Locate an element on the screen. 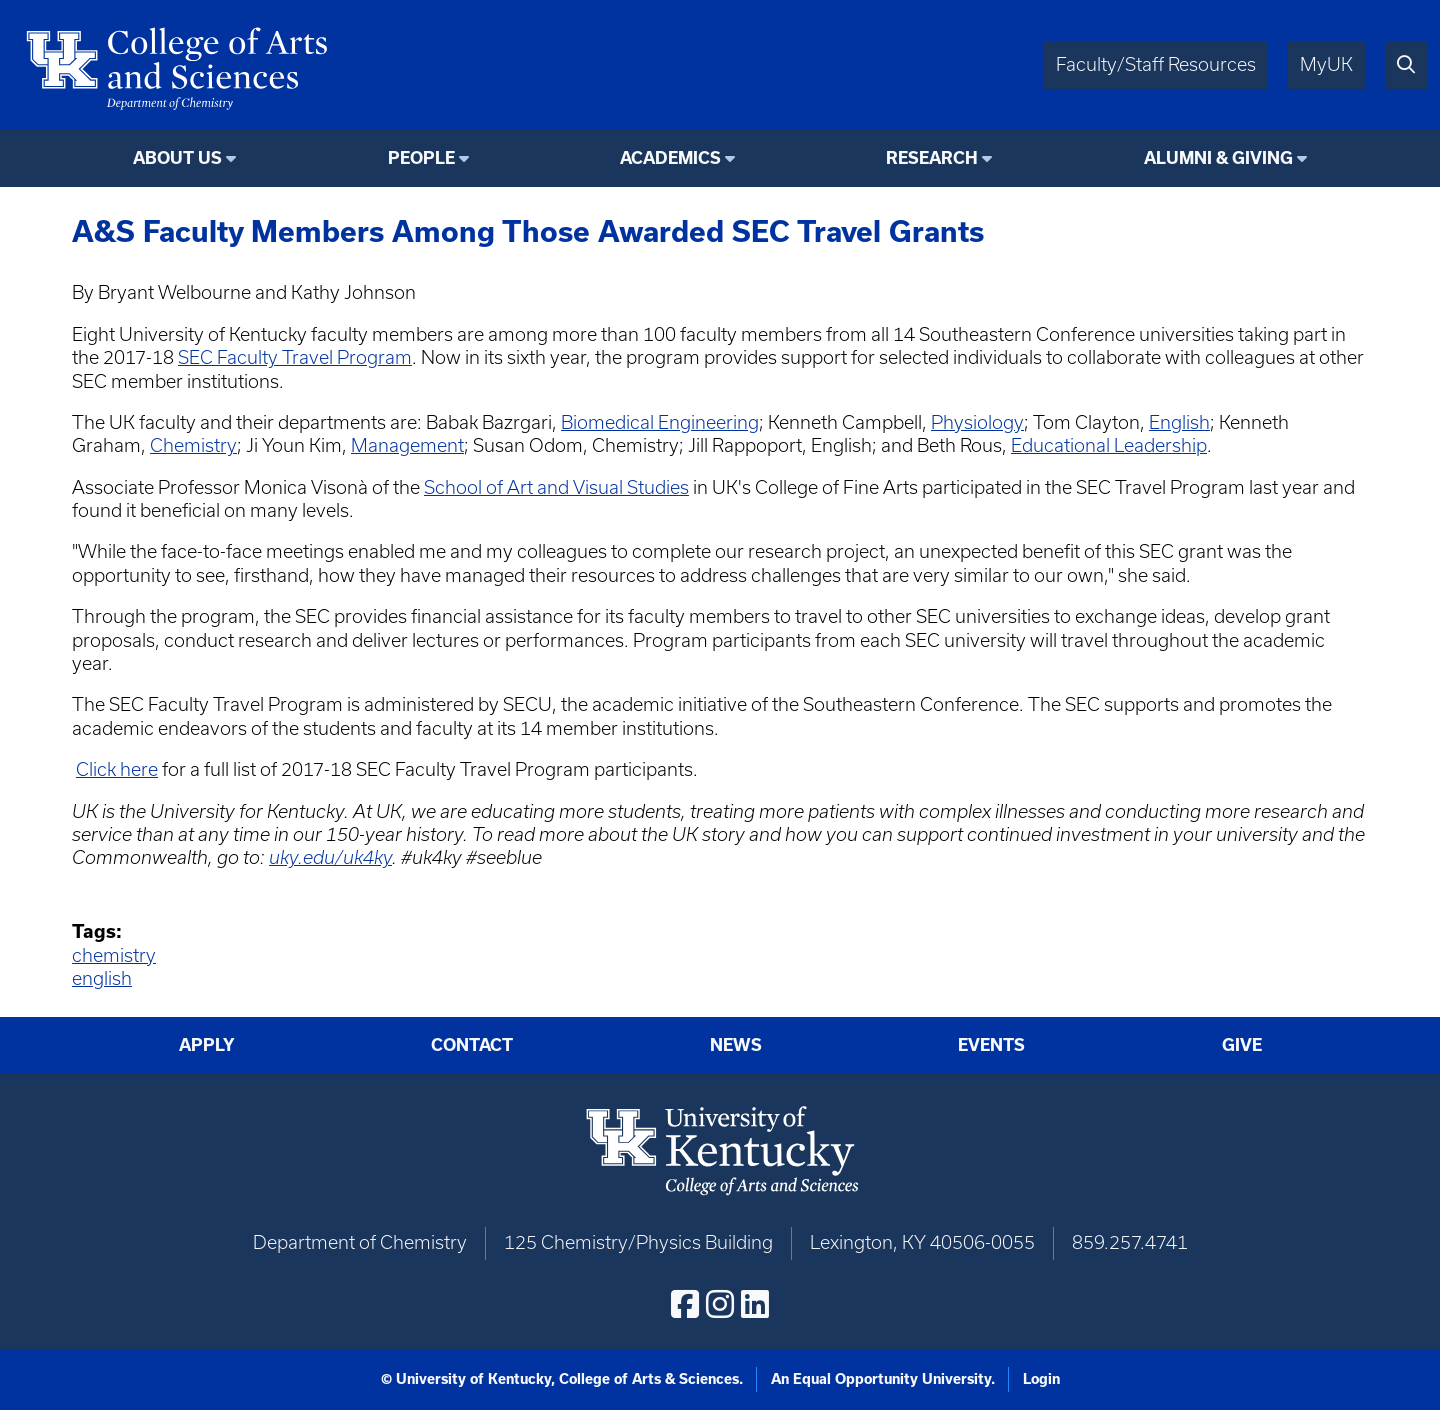  Login is located at coordinates (1041, 1379).